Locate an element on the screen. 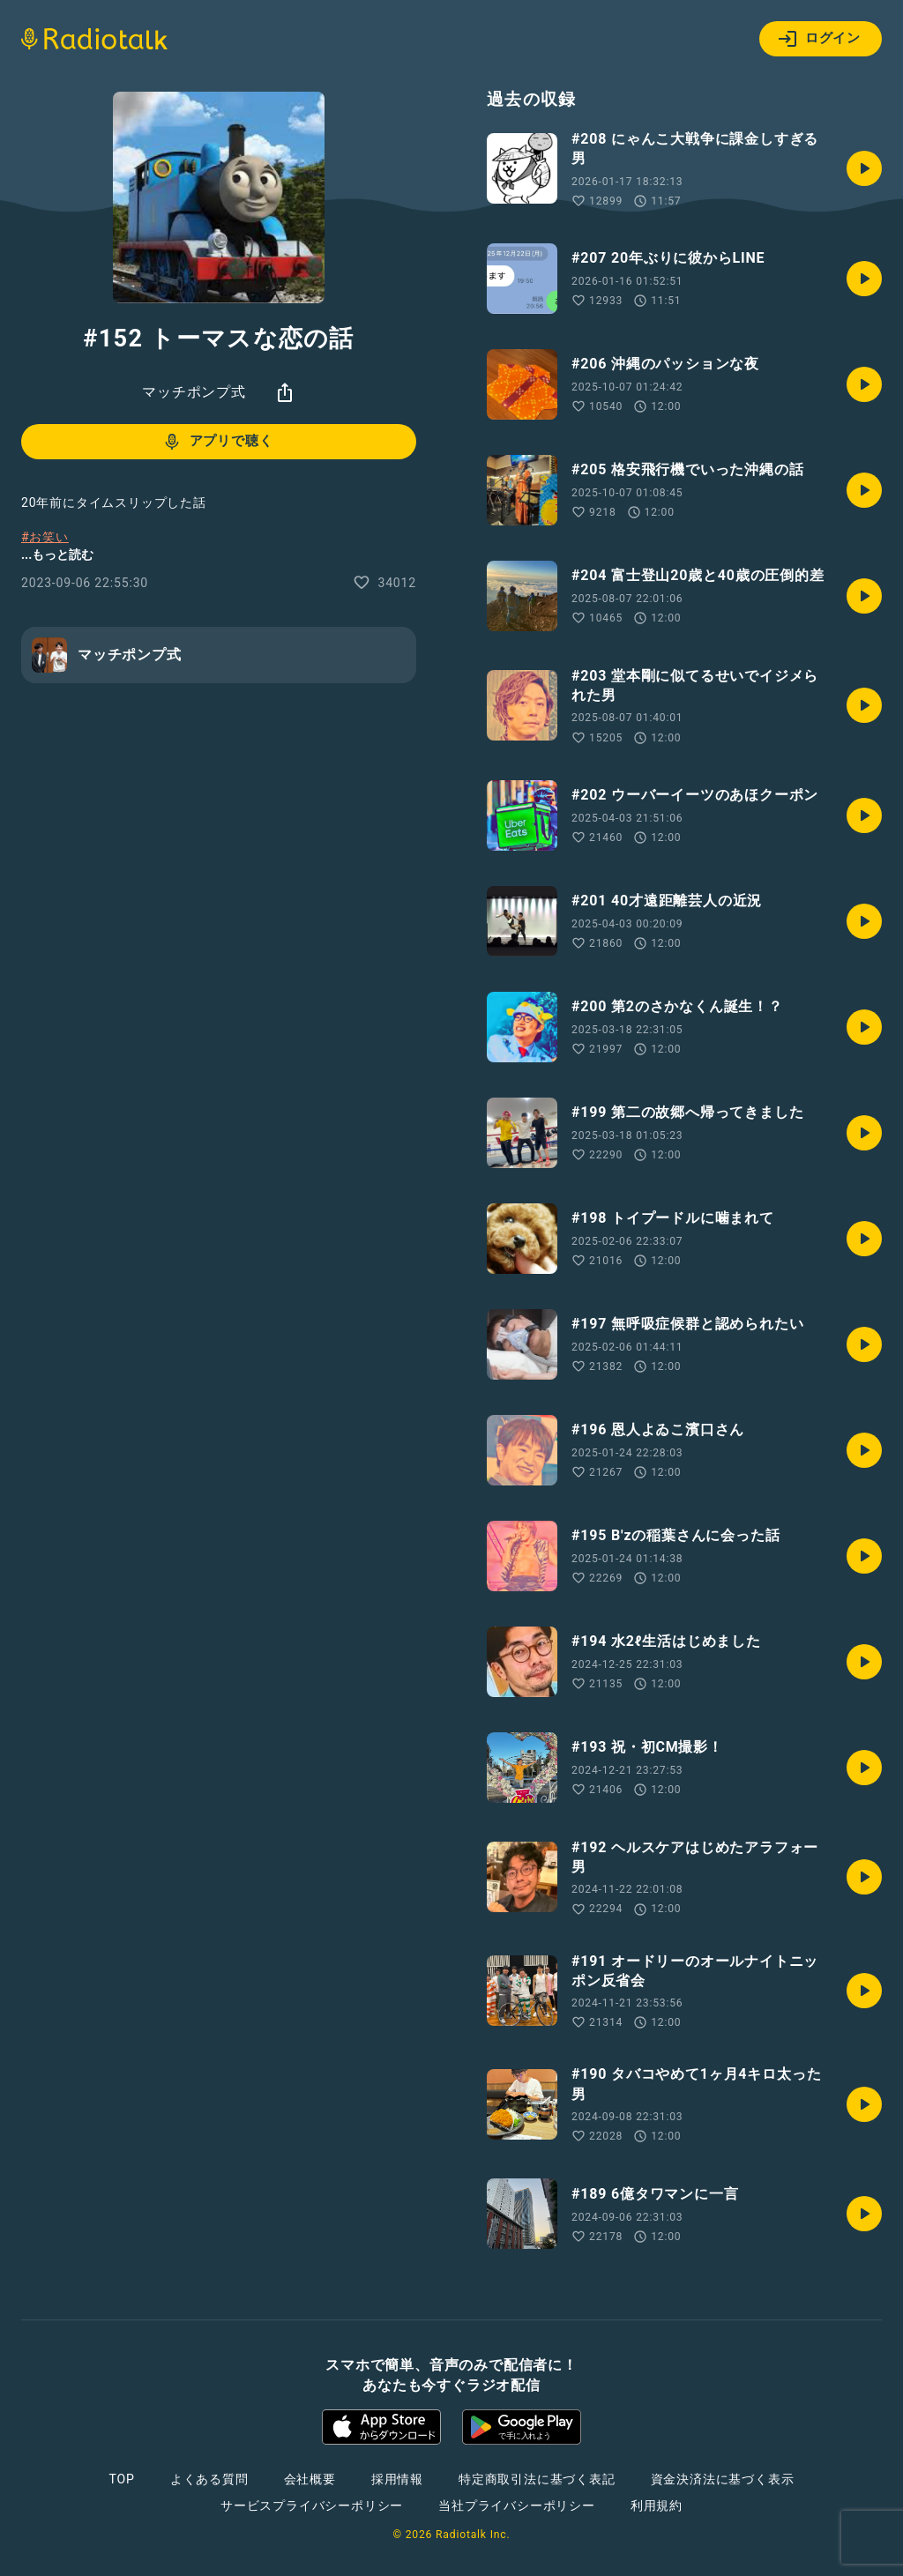  よくある質問 is located at coordinates (209, 2479).